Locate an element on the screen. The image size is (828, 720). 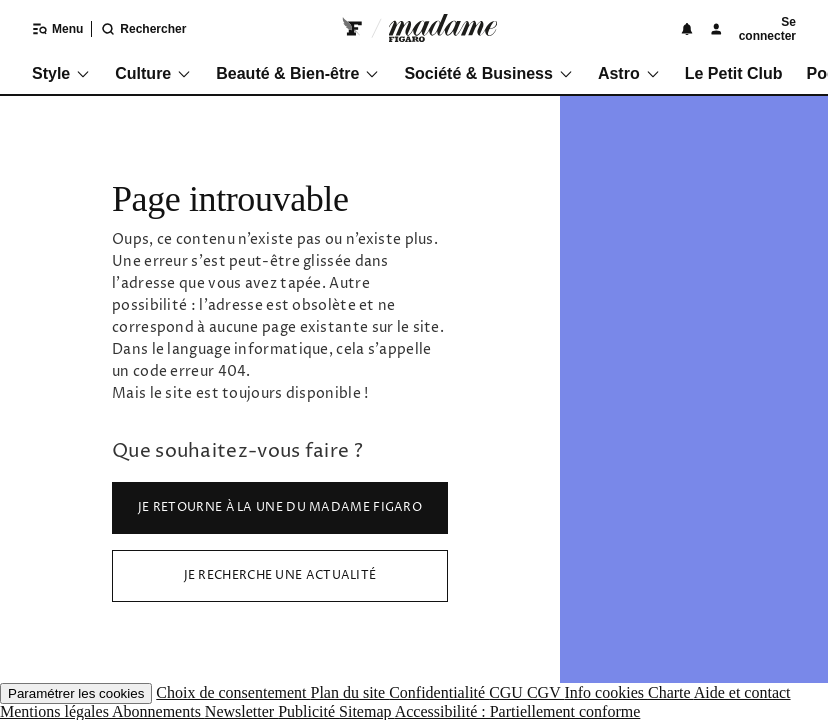
Le Petit Club is located at coordinates (734, 73).